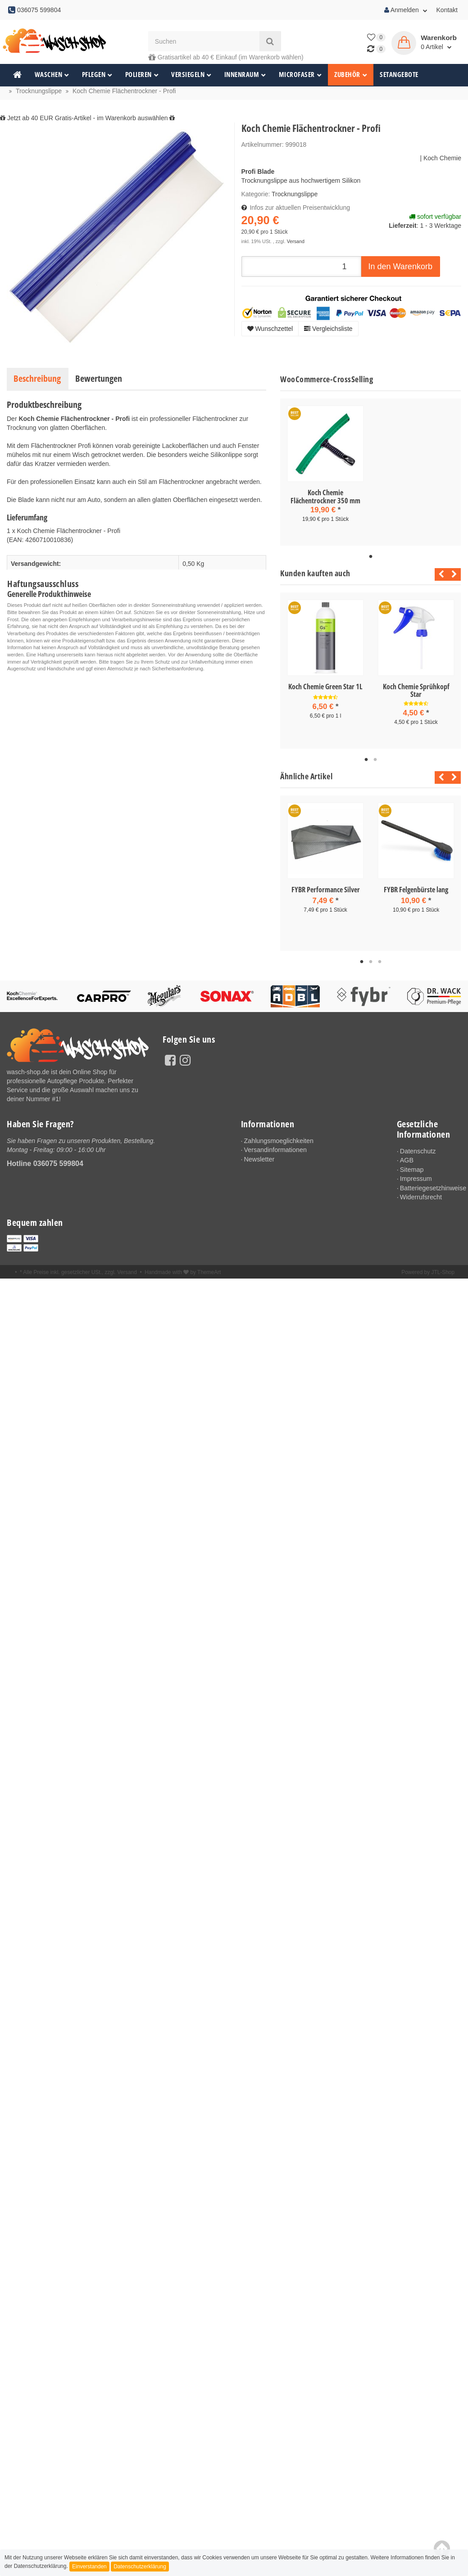 Image resolution: width=468 pixels, height=2576 pixels. Describe the element at coordinates (89, 2566) in the screenshot. I see `Einverstanden` at that location.